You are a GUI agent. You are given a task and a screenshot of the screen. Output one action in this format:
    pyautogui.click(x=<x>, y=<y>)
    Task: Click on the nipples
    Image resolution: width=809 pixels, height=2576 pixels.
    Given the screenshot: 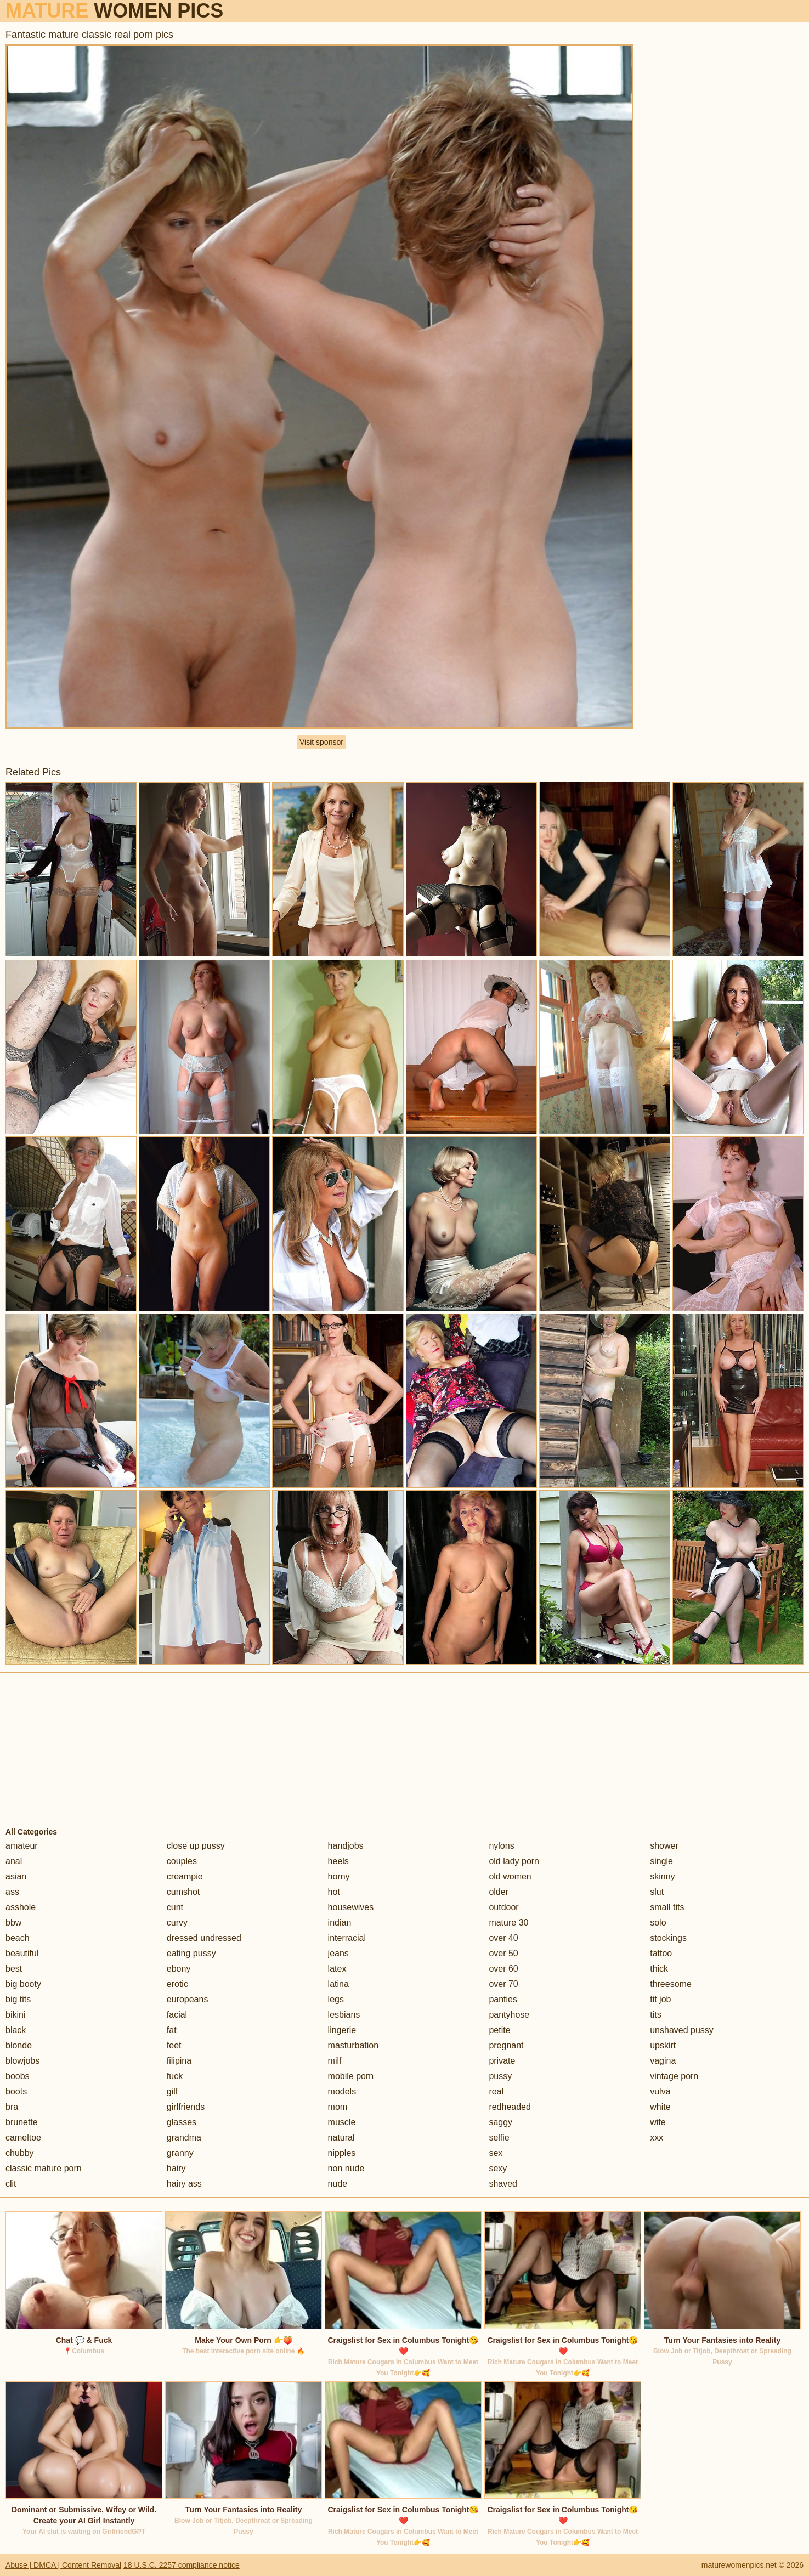 What is the action you would take?
    pyautogui.click(x=342, y=2153)
    